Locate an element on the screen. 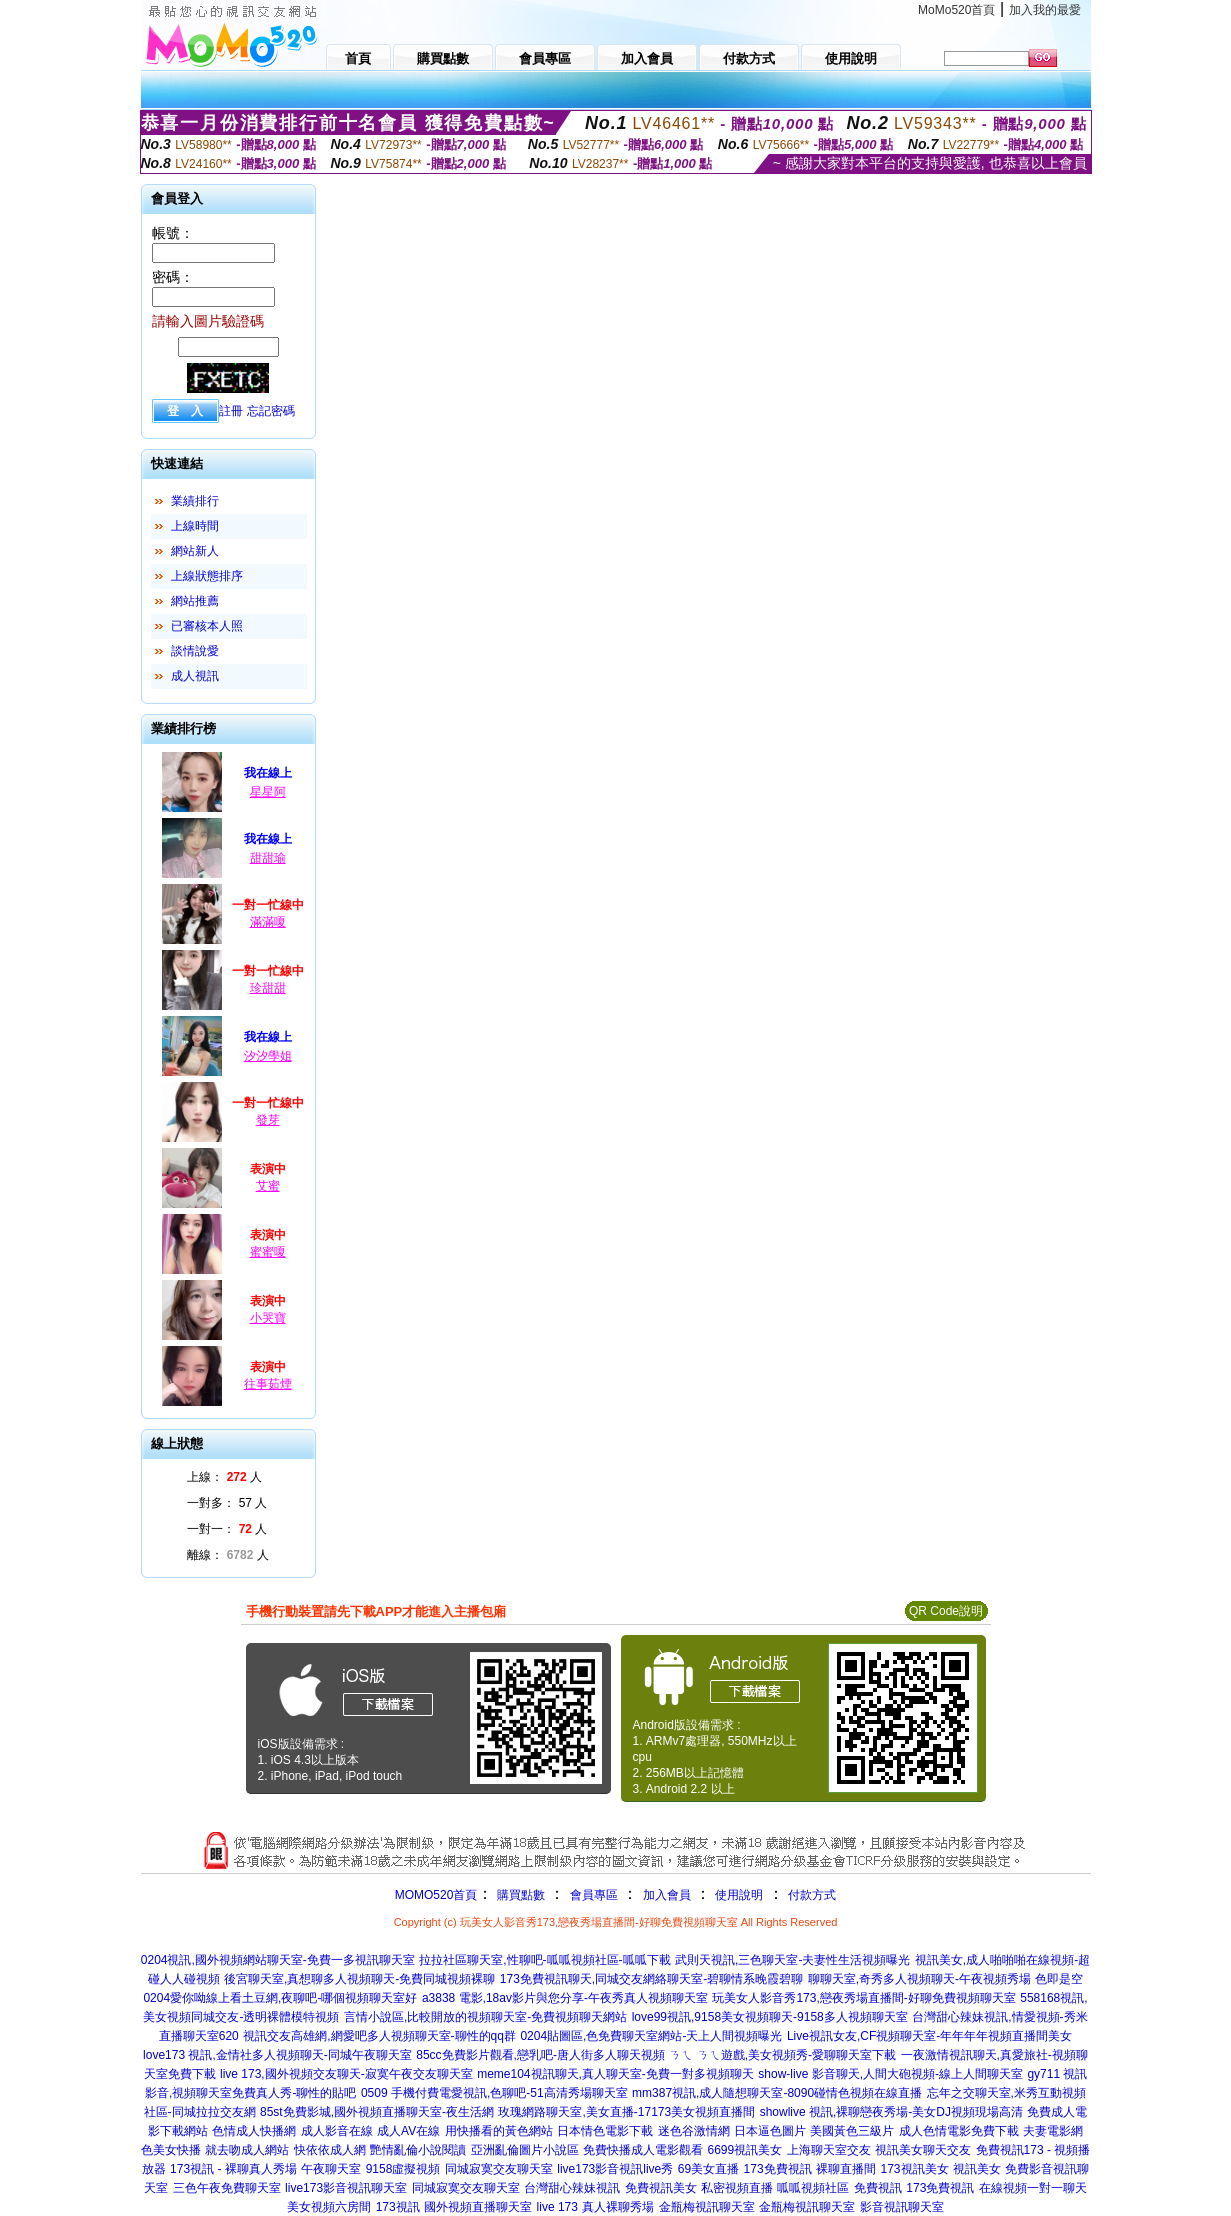  視訊美女 is located at coordinates (977, 2169).